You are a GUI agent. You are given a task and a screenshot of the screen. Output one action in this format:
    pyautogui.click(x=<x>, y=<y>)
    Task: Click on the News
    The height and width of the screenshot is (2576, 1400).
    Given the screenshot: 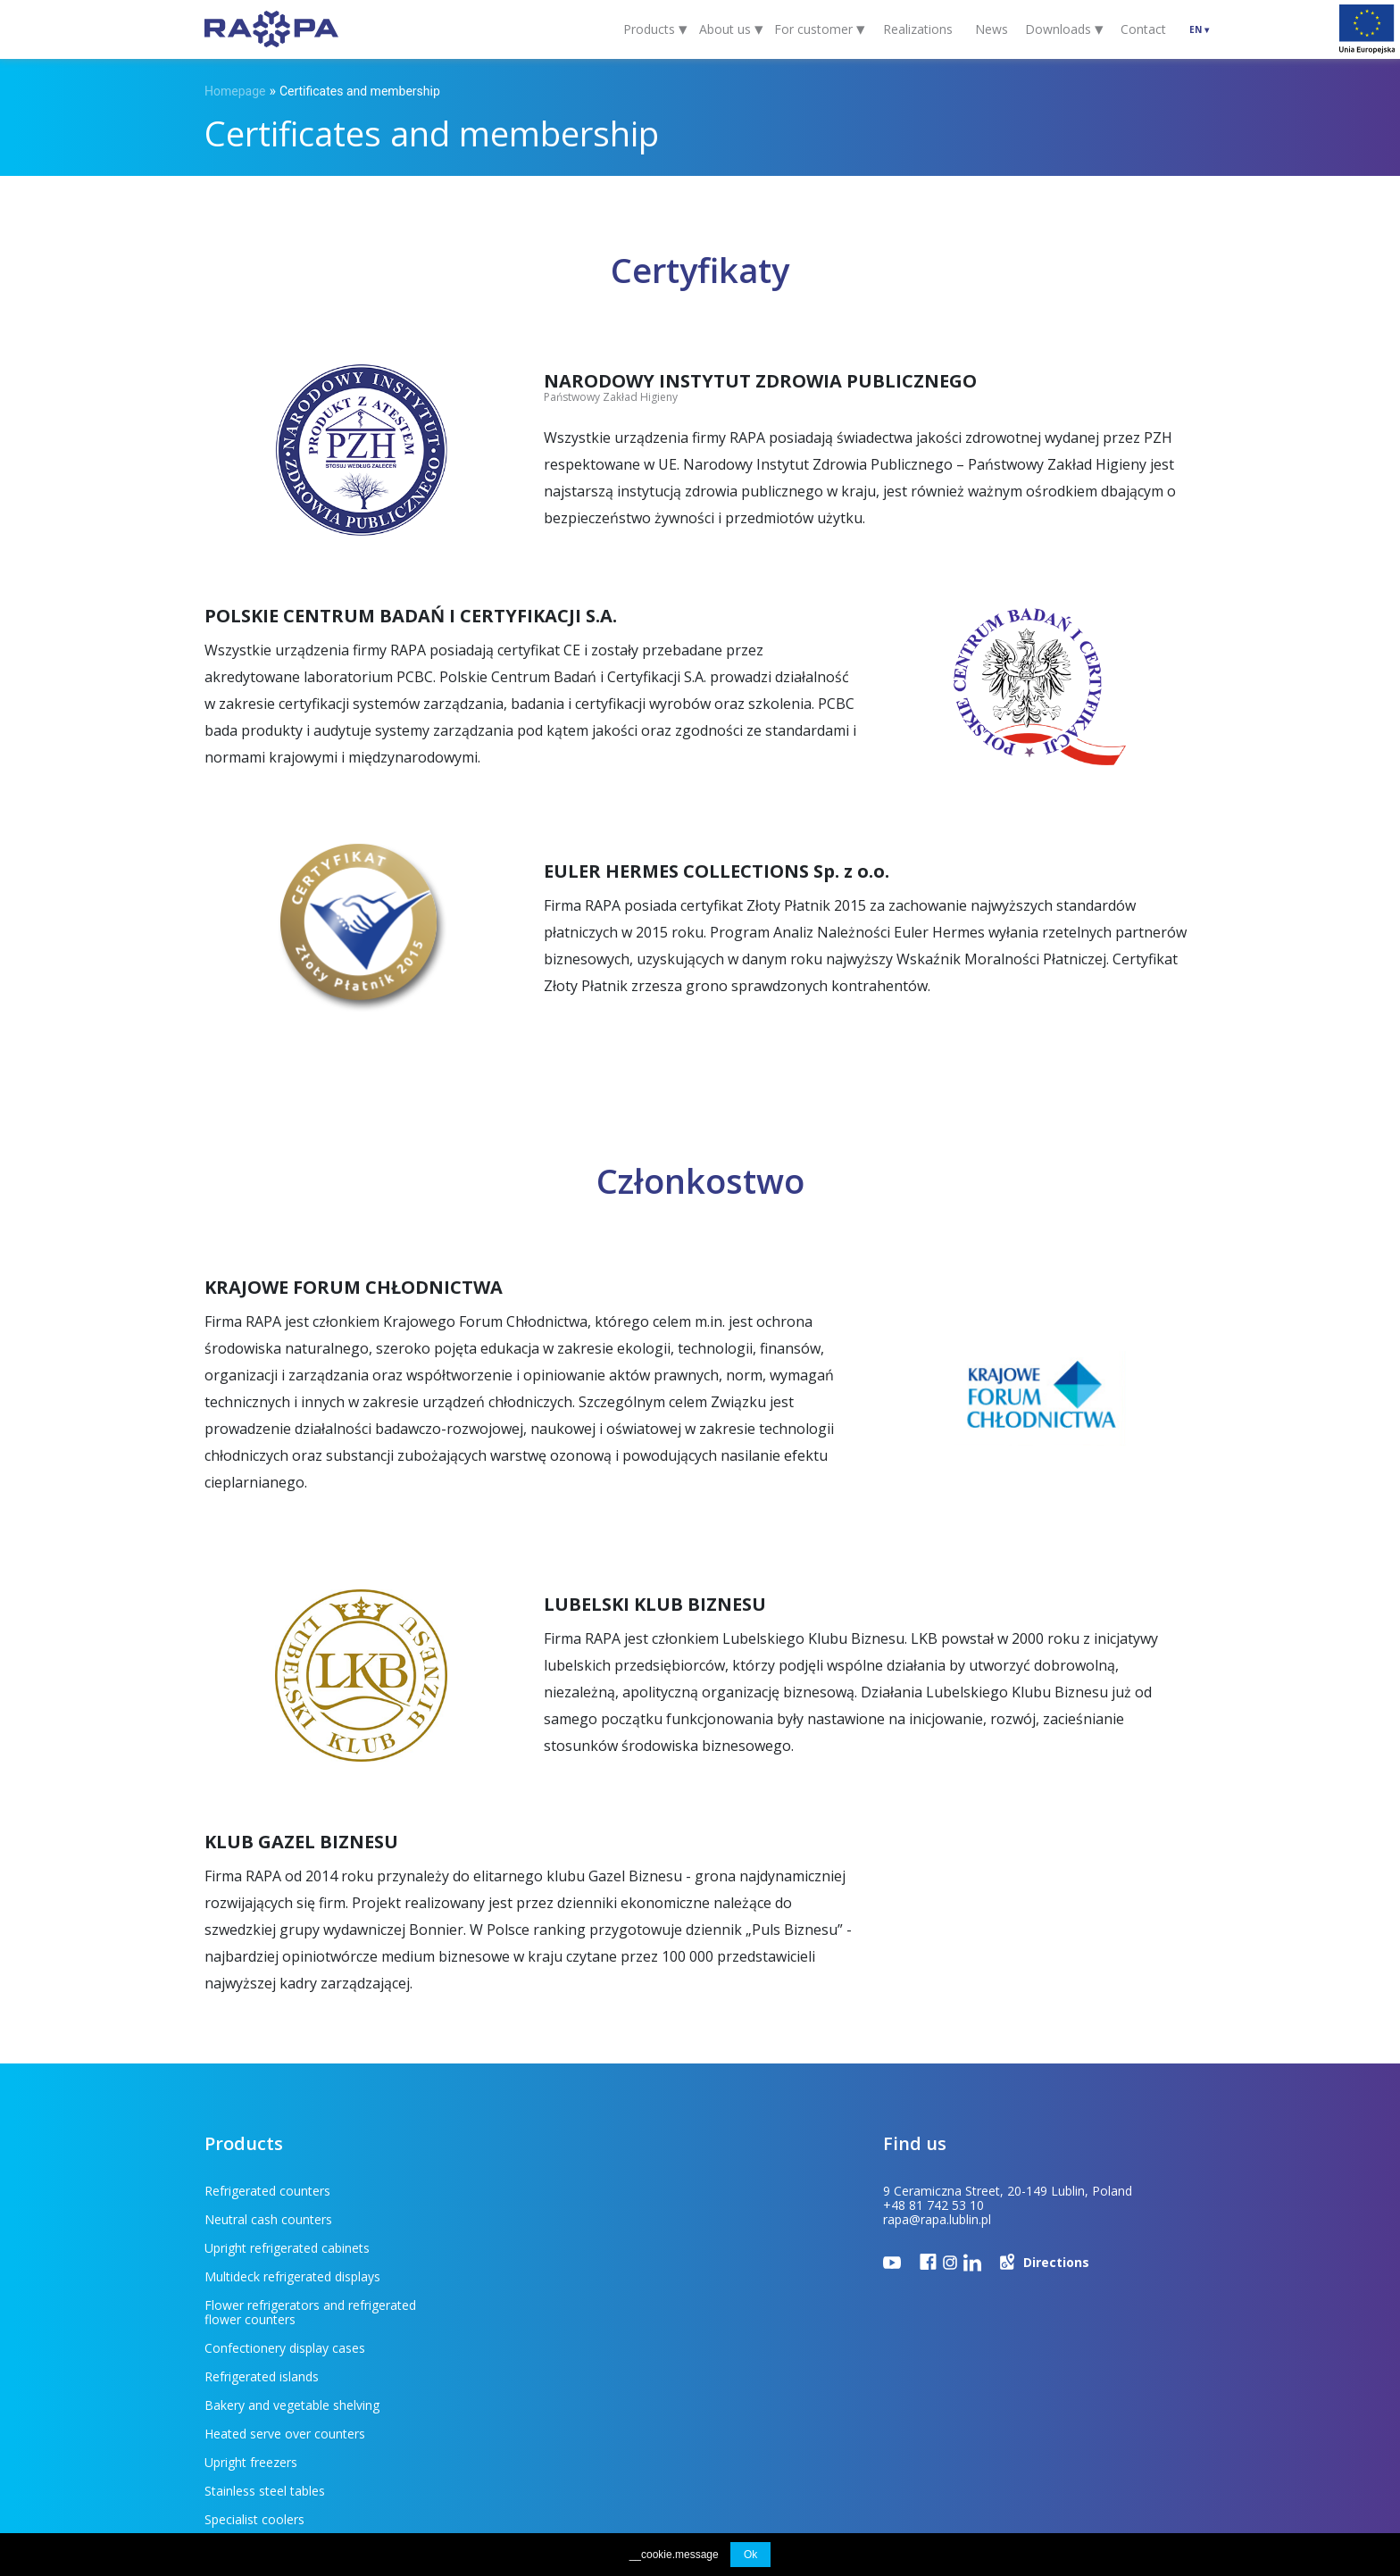 What is the action you would take?
    pyautogui.click(x=991, y=29)
    